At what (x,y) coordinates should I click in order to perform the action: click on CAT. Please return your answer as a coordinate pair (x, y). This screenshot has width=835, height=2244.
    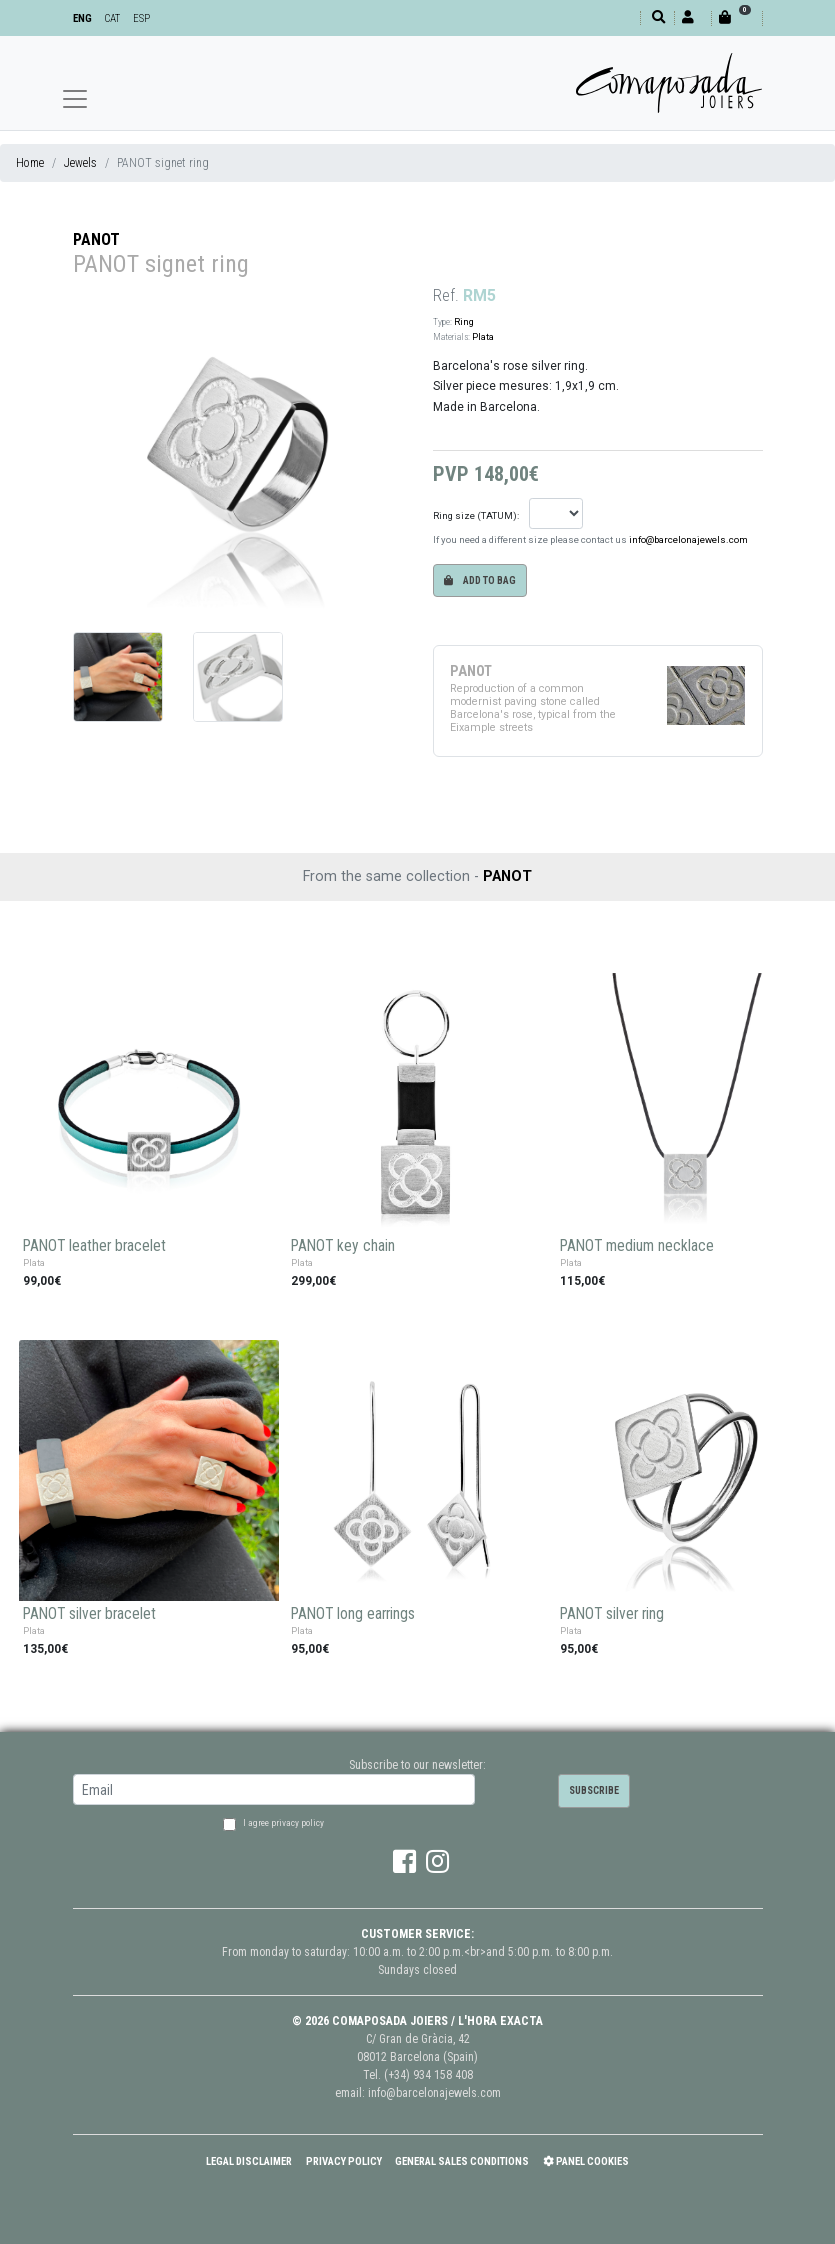
    Looking at the image, I should click on (112, 18).